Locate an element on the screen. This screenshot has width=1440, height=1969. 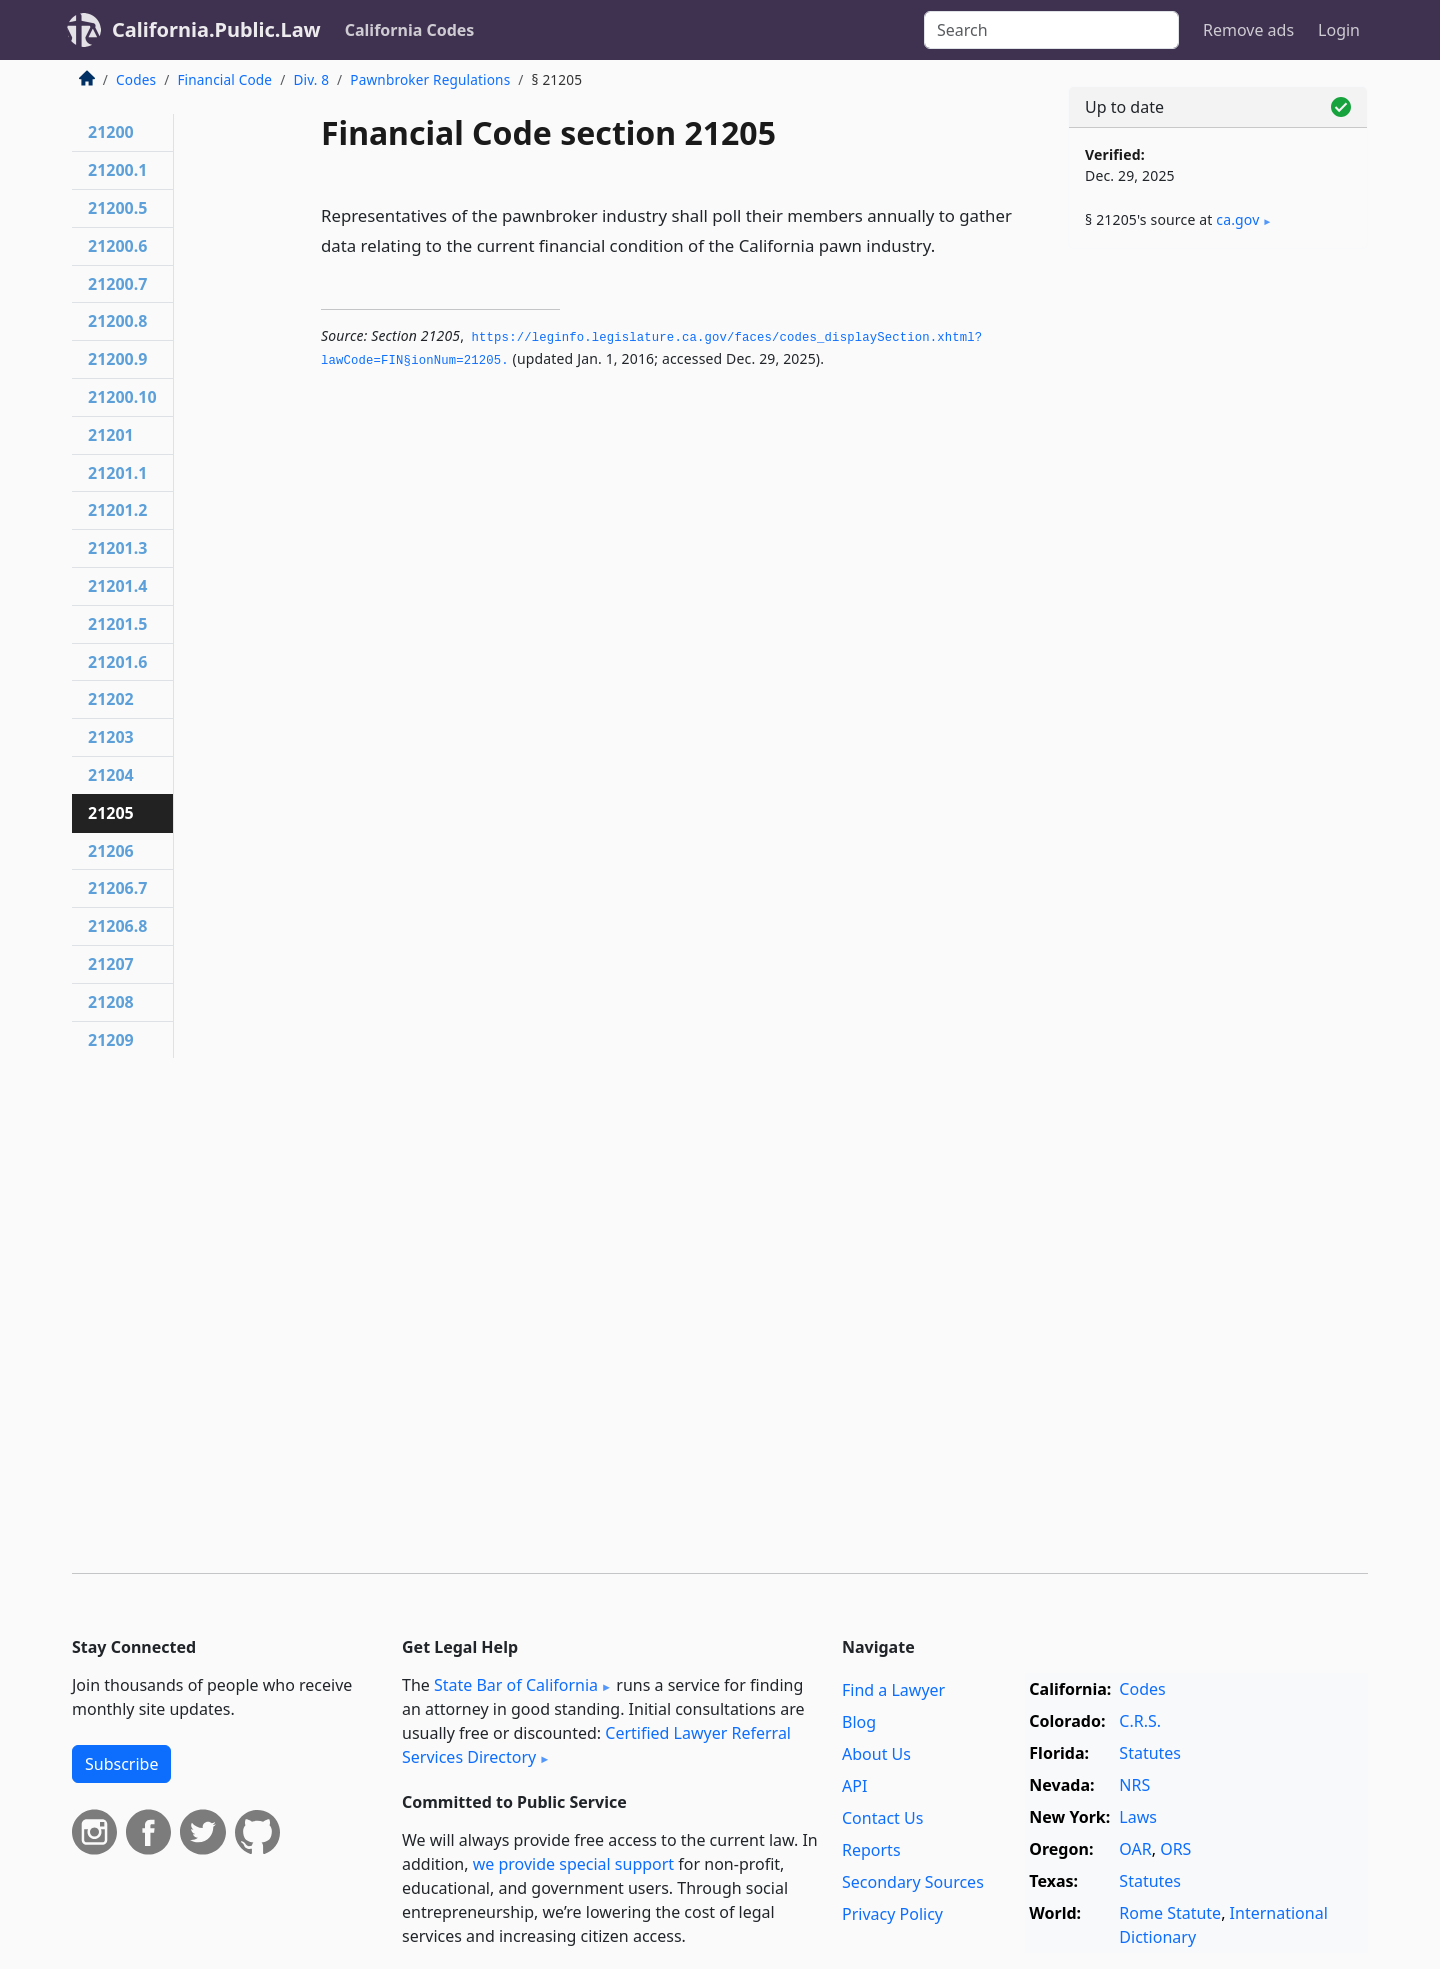
21202 is located at coordinates (111, 699).